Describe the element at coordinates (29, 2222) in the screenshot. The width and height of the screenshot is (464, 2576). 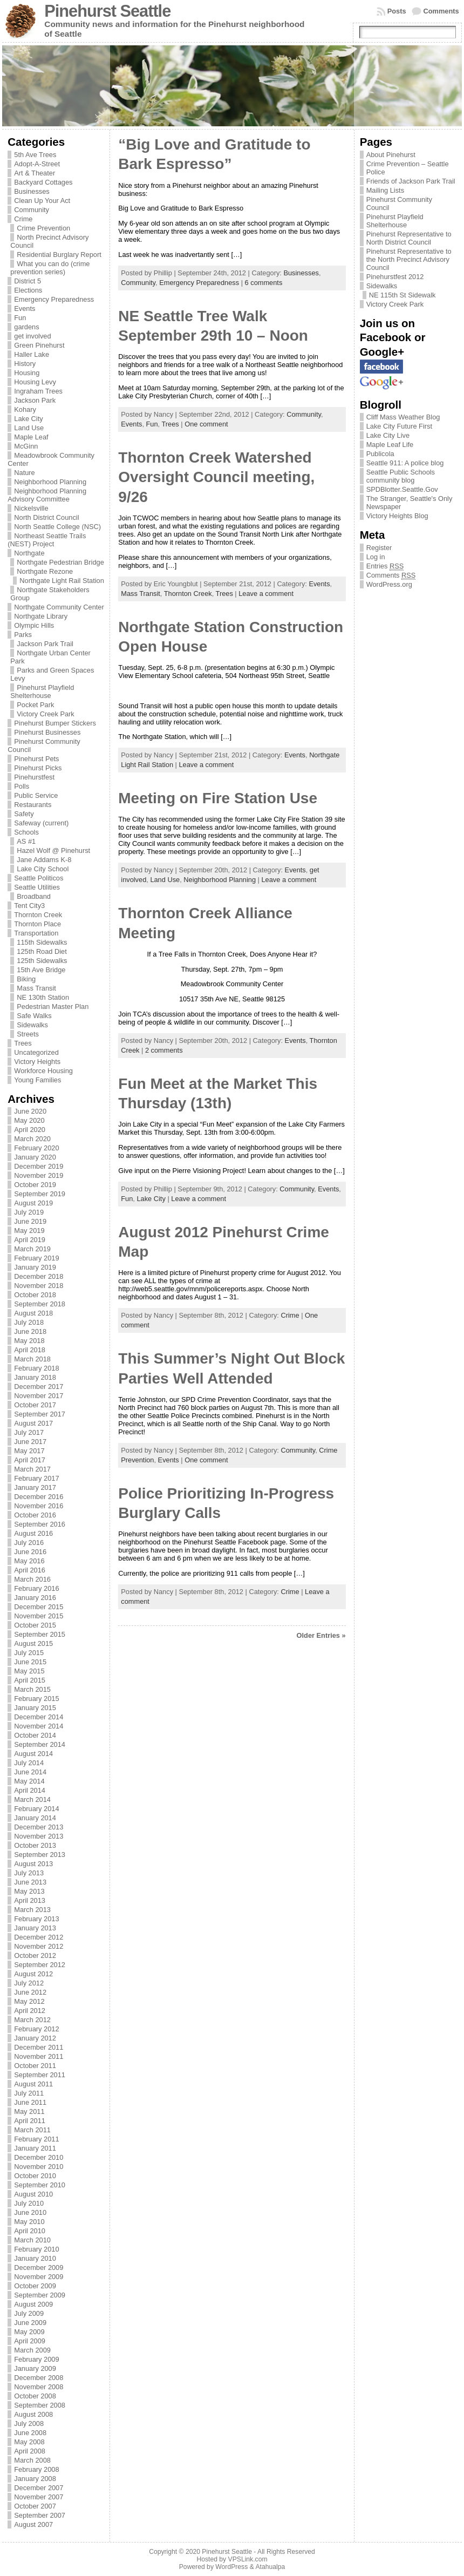
I see `May 2010` at that location.